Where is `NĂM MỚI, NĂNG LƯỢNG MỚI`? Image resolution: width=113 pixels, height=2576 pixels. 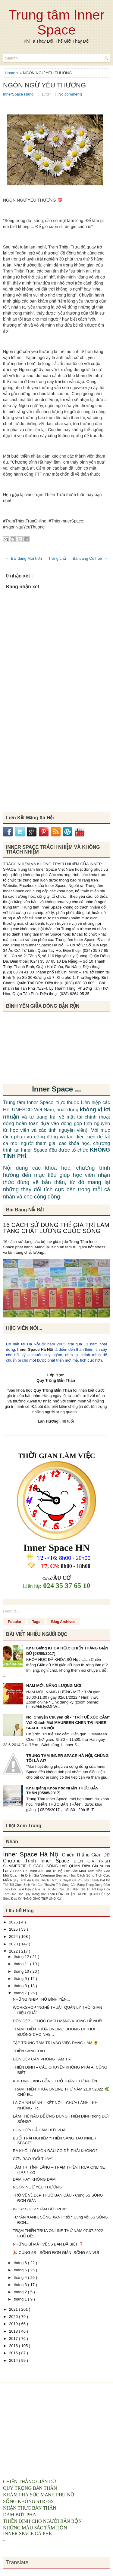
NĂM MỚI, NĂNG LƯỢNG MỚI is located at coordinates (53, 1685).